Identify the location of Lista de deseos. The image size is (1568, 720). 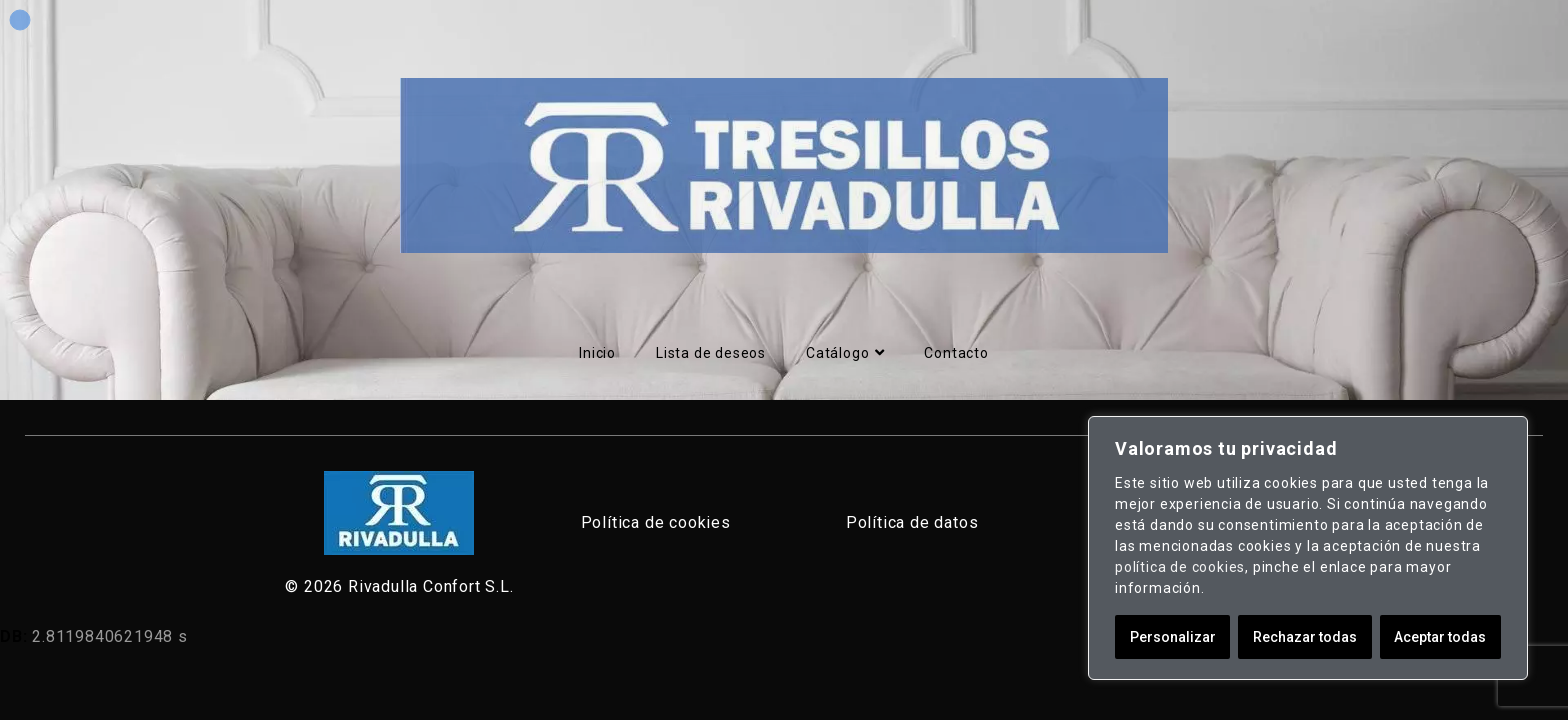
(711, 353).